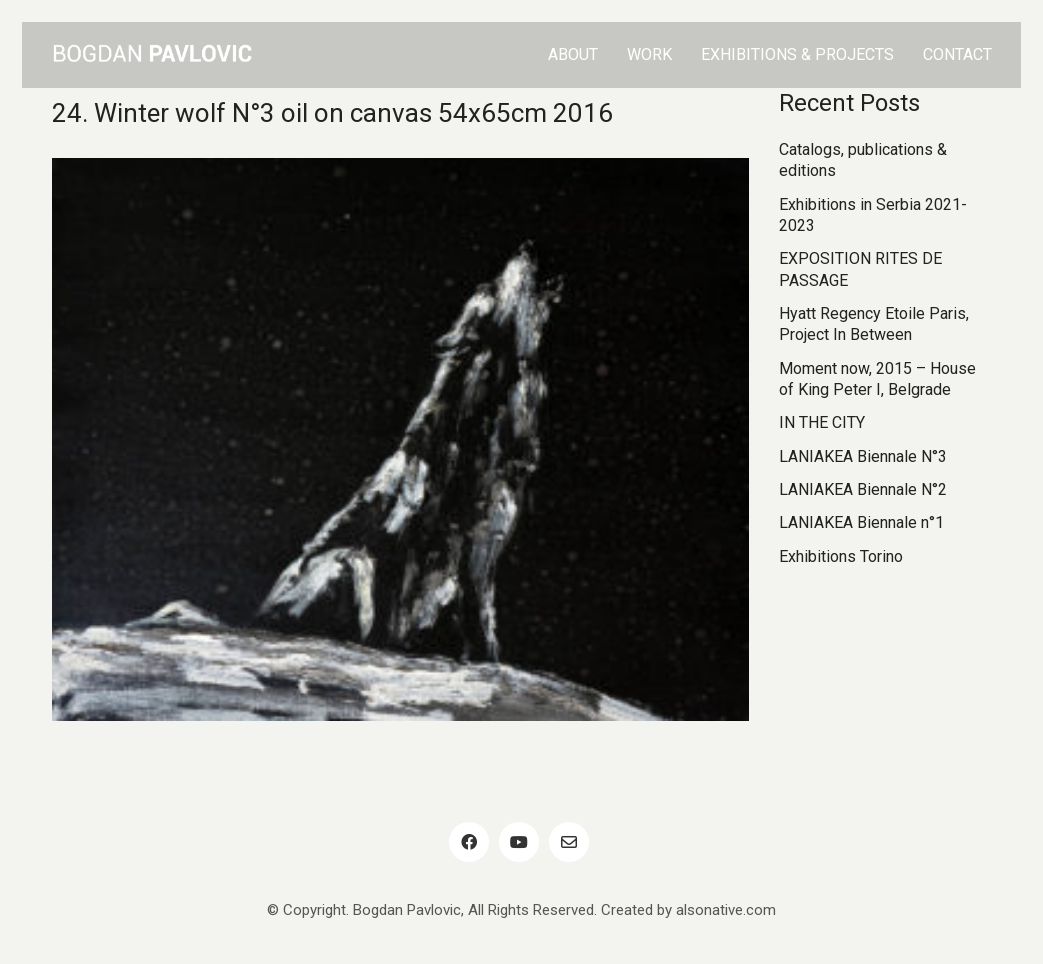 This screenshot has width=1043, height=964. What do you see at coordinates (863, 160) in the screenshot?
I see `Catalogs, publications & editions` at bounding box center [863, 160].